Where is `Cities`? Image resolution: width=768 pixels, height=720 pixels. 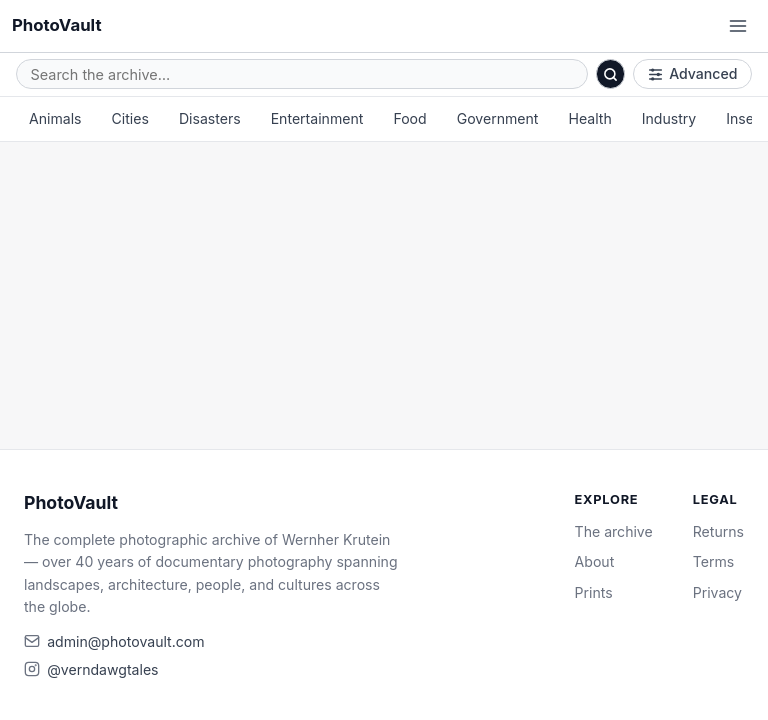 Cities is located at coordinates (130, 118).